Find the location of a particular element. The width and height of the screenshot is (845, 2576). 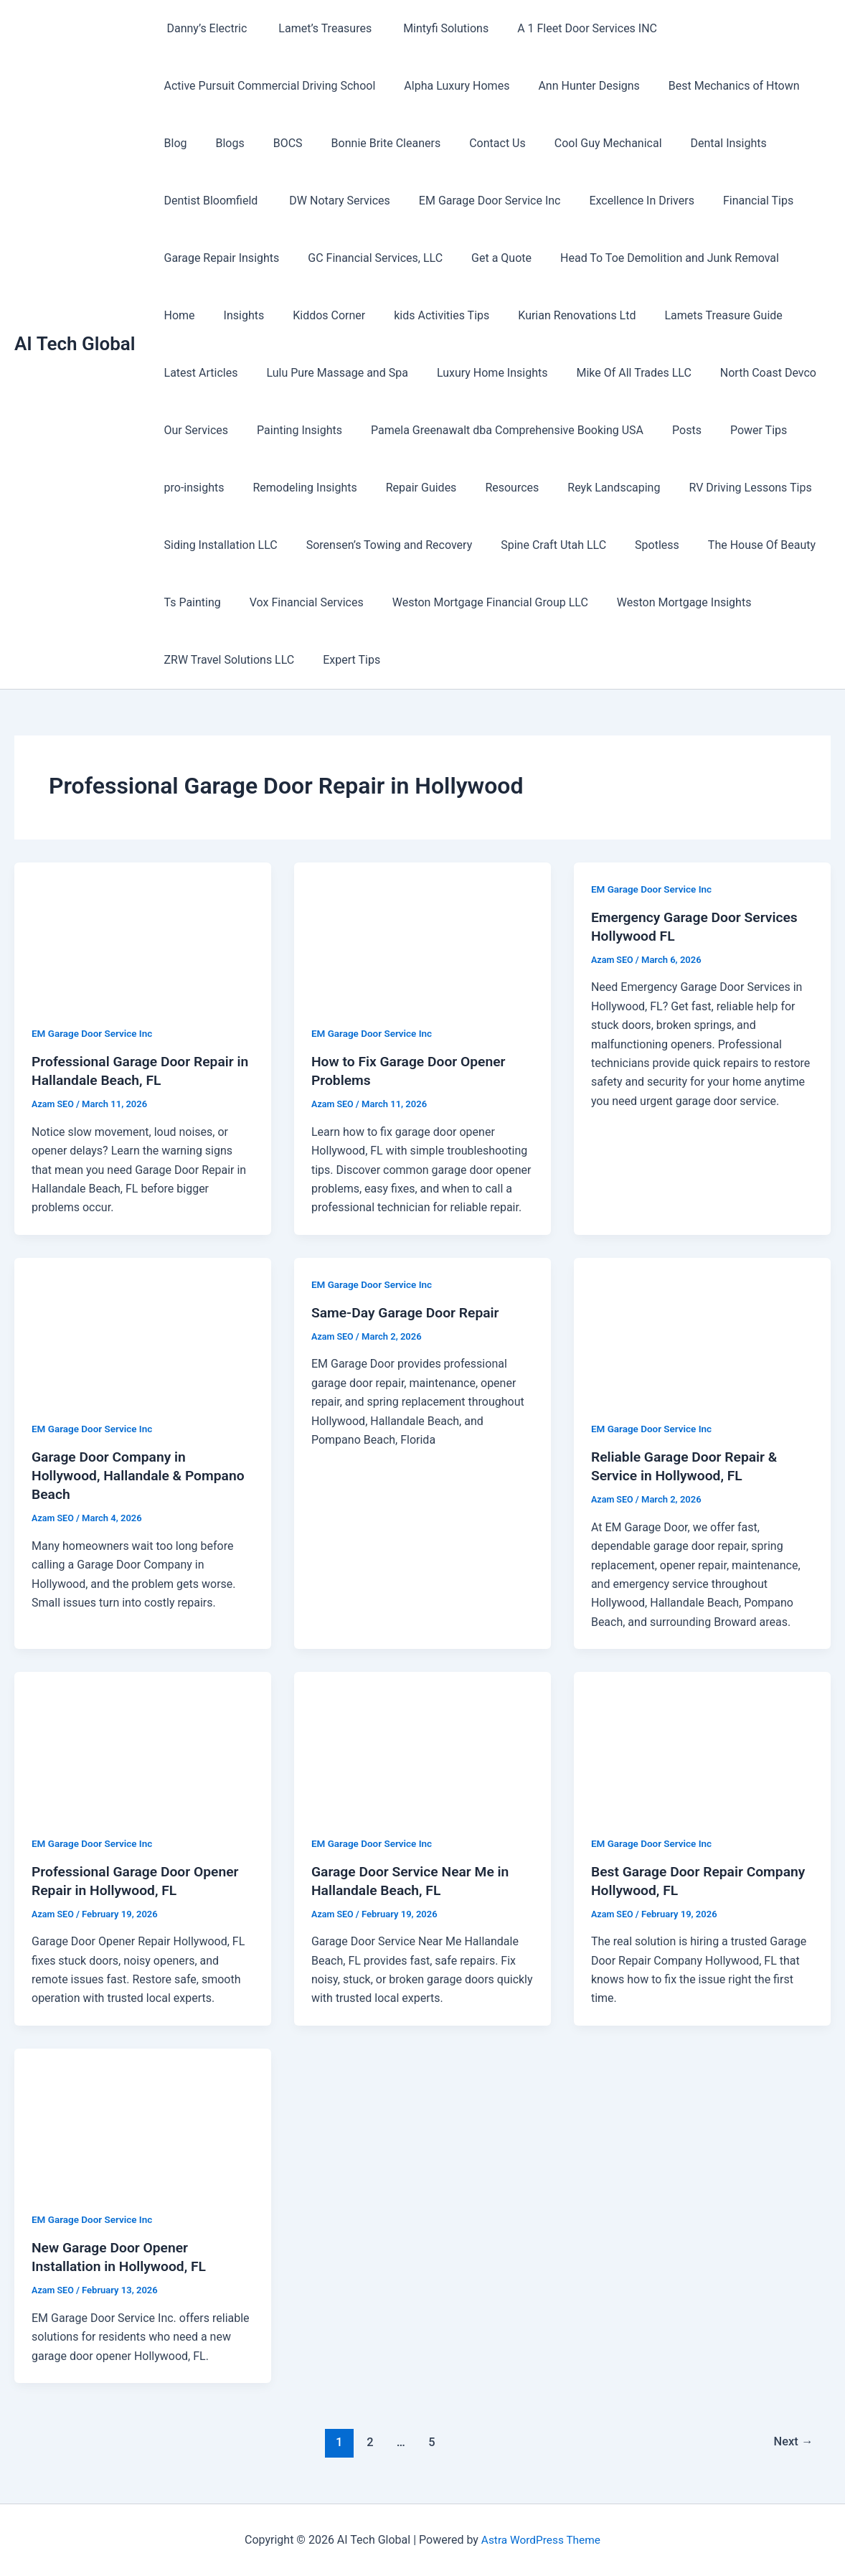

[Read: Best Garage Door Repair Company Hollywood, FL] is located at coordinates (702, 1744).